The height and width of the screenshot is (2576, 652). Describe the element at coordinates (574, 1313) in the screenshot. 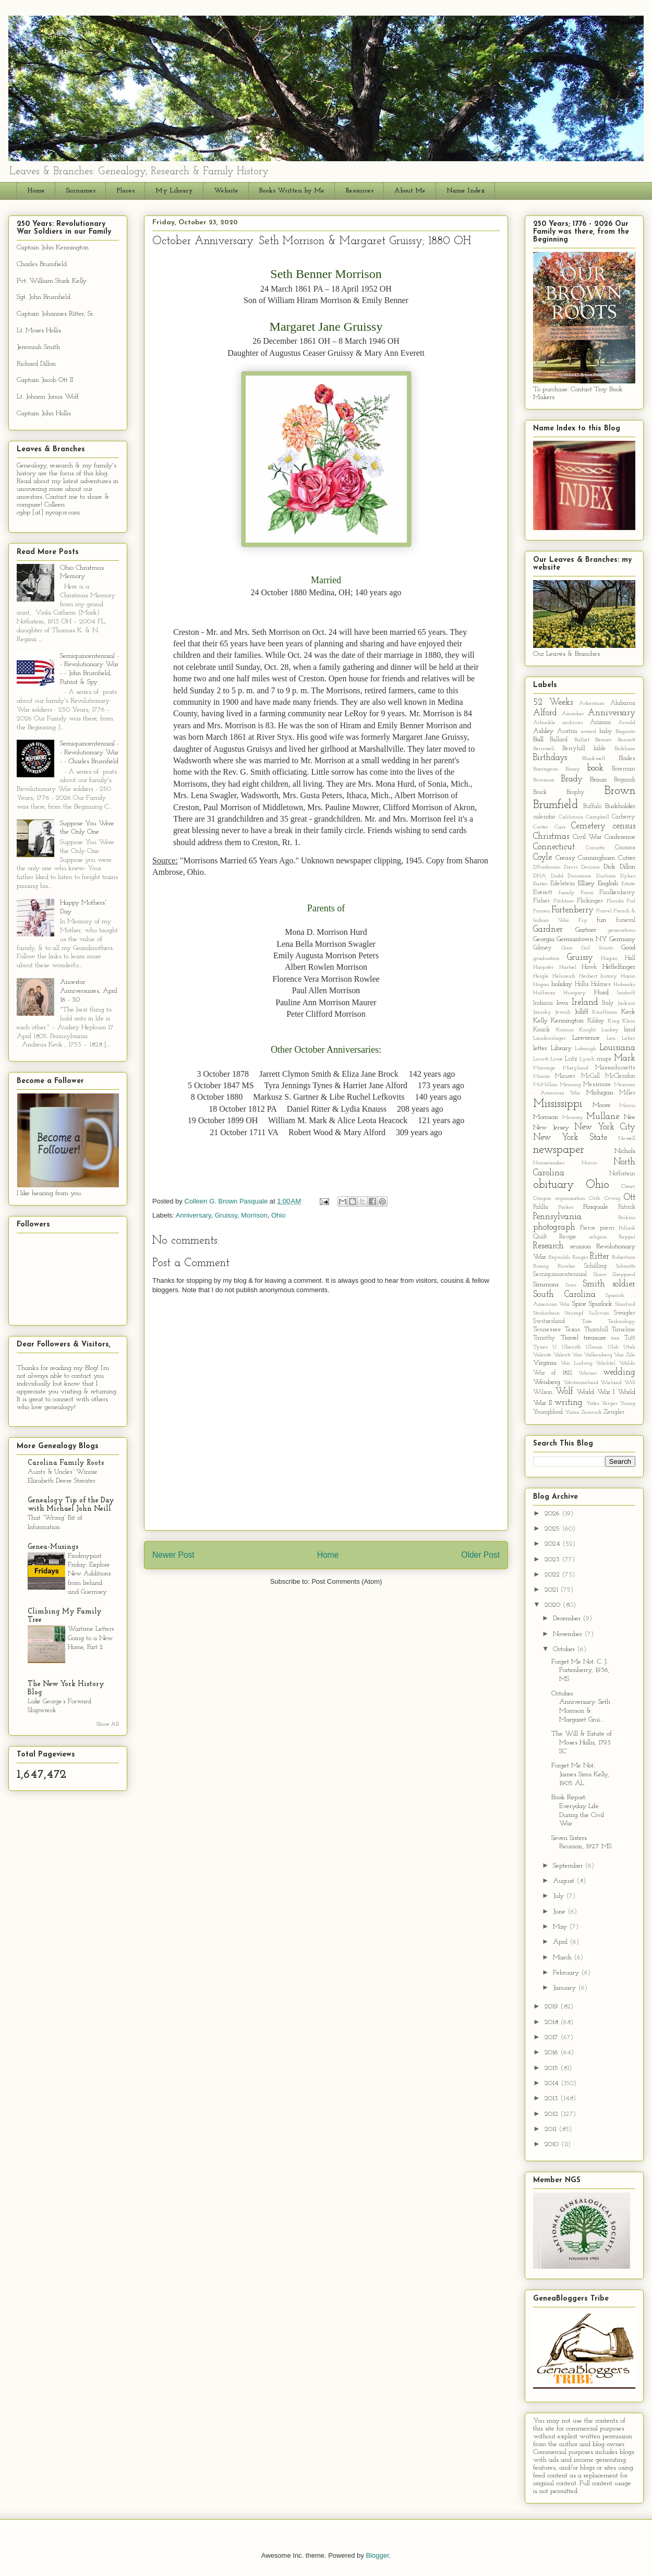

I see `Strumpf` at that location.